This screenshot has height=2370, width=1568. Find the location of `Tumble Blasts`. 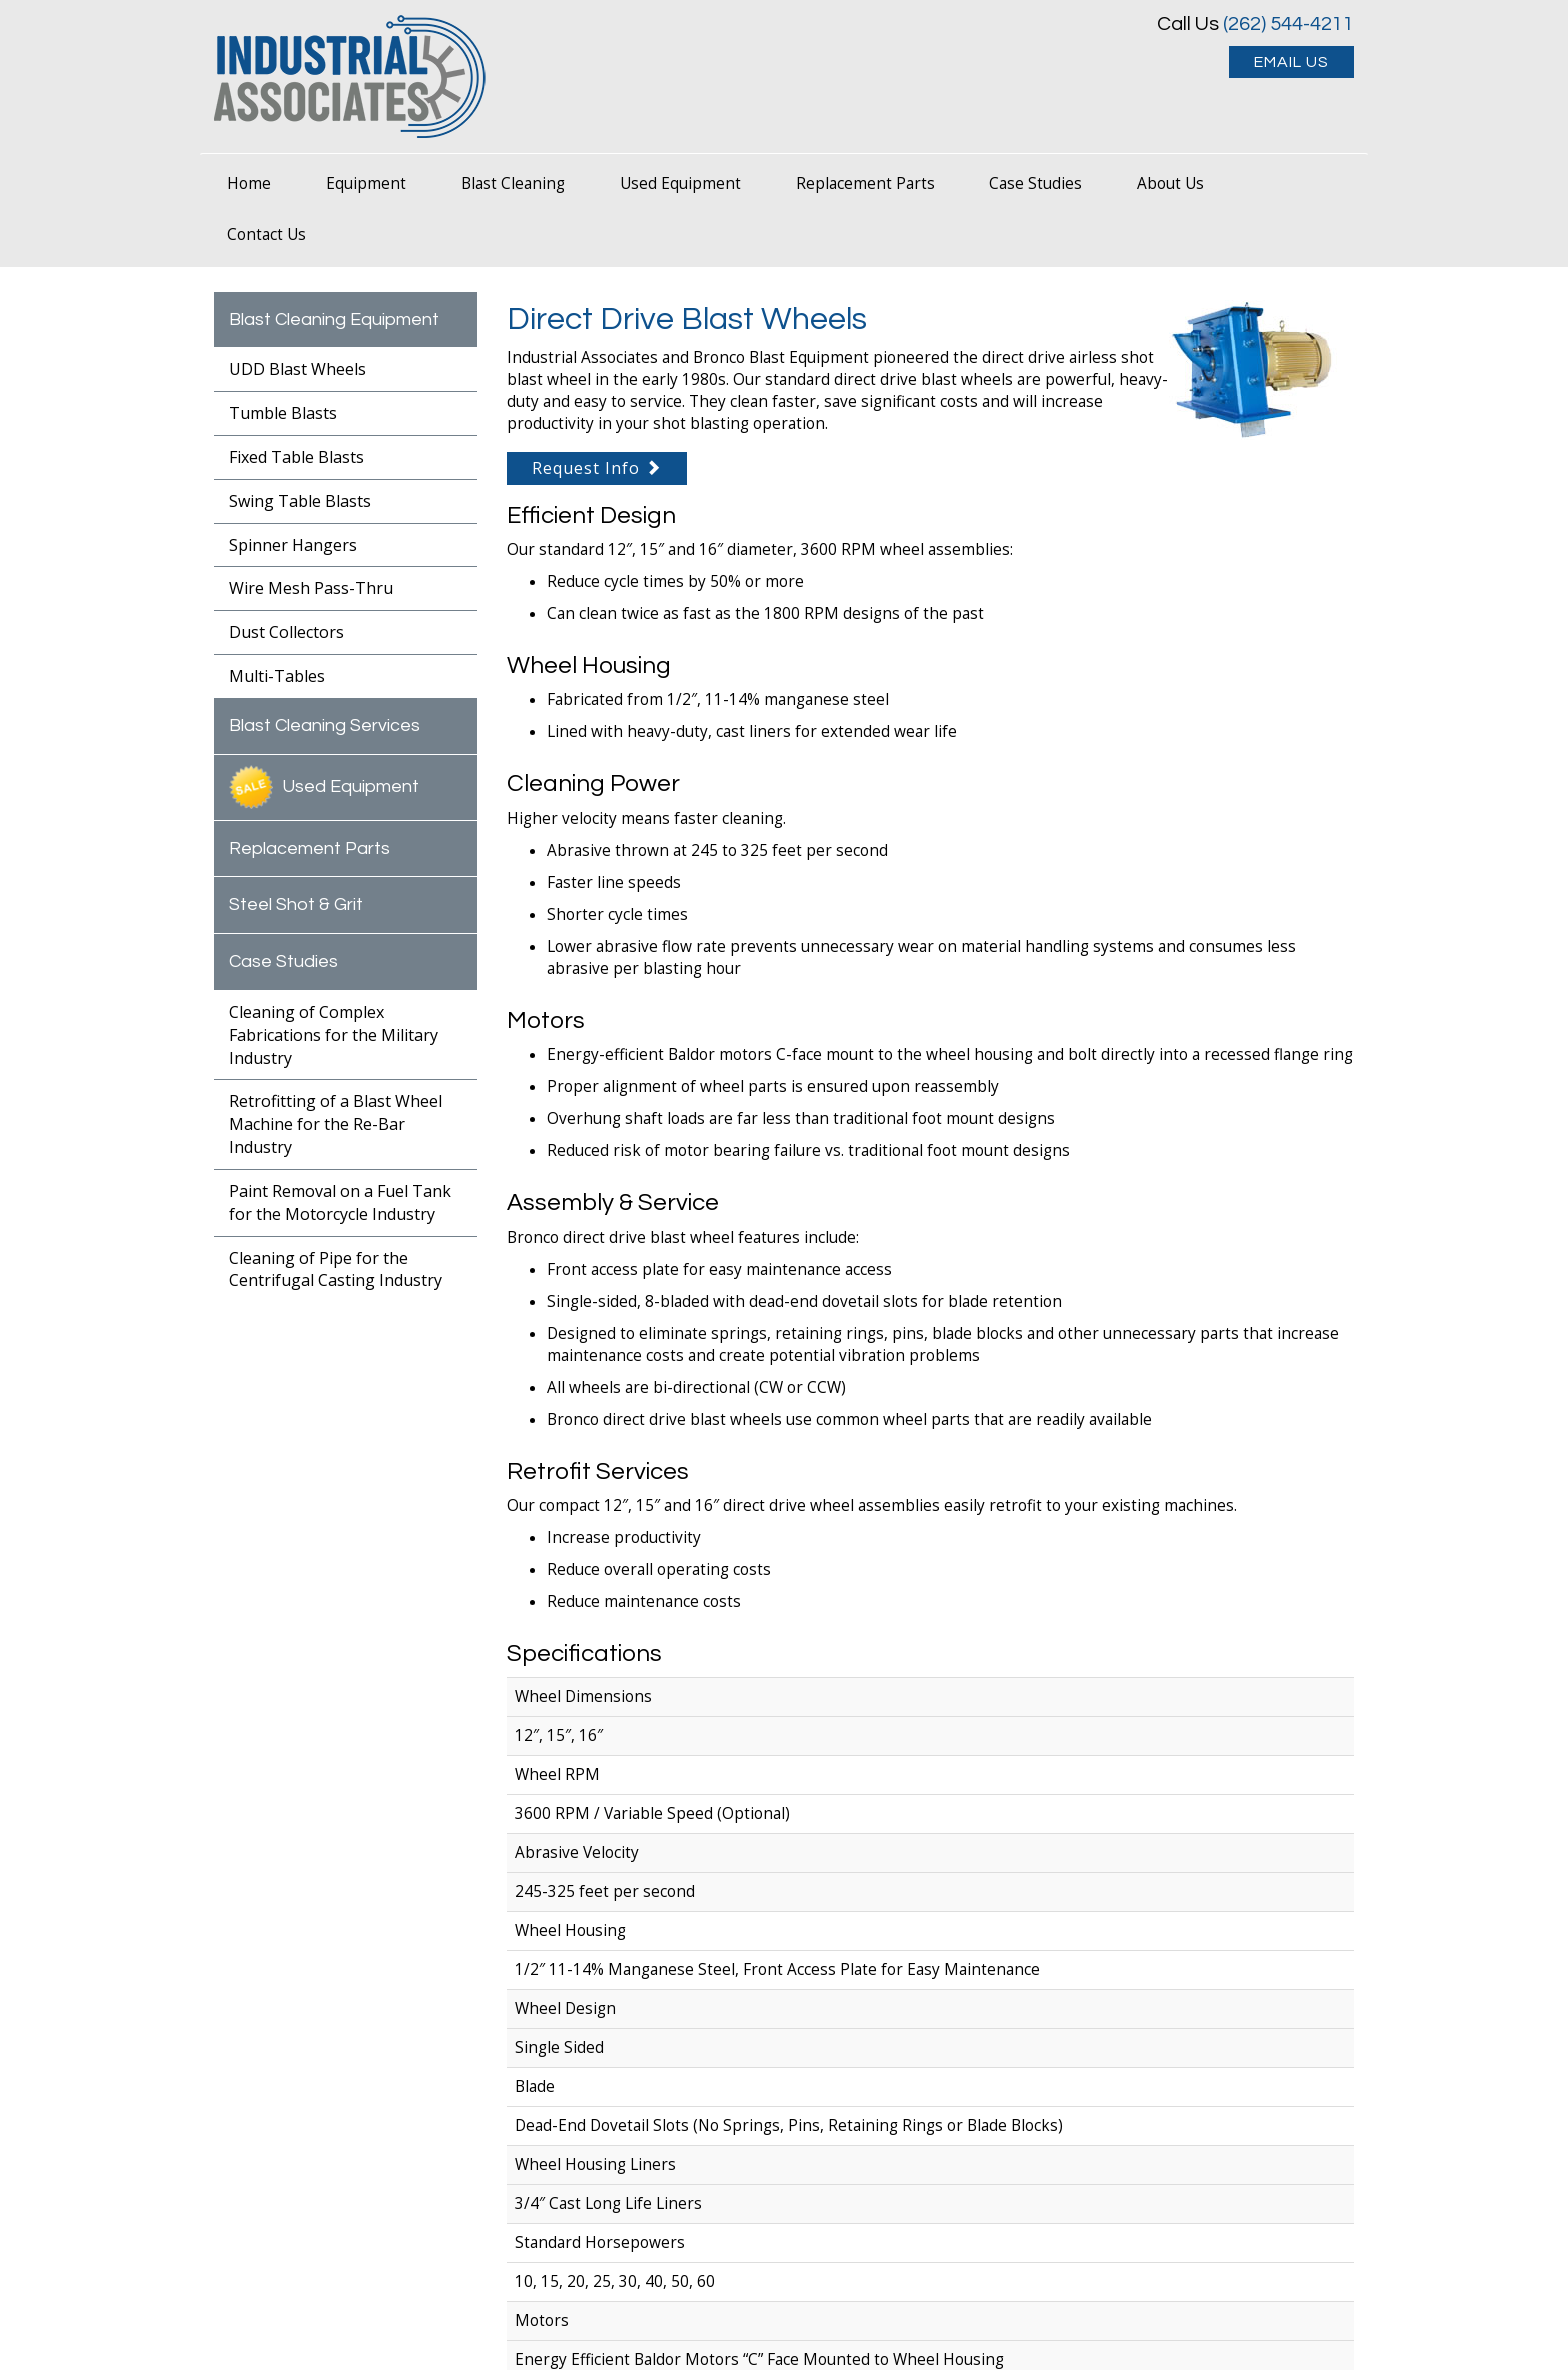

Tumble Blasts is located at coordinates (283, 413).